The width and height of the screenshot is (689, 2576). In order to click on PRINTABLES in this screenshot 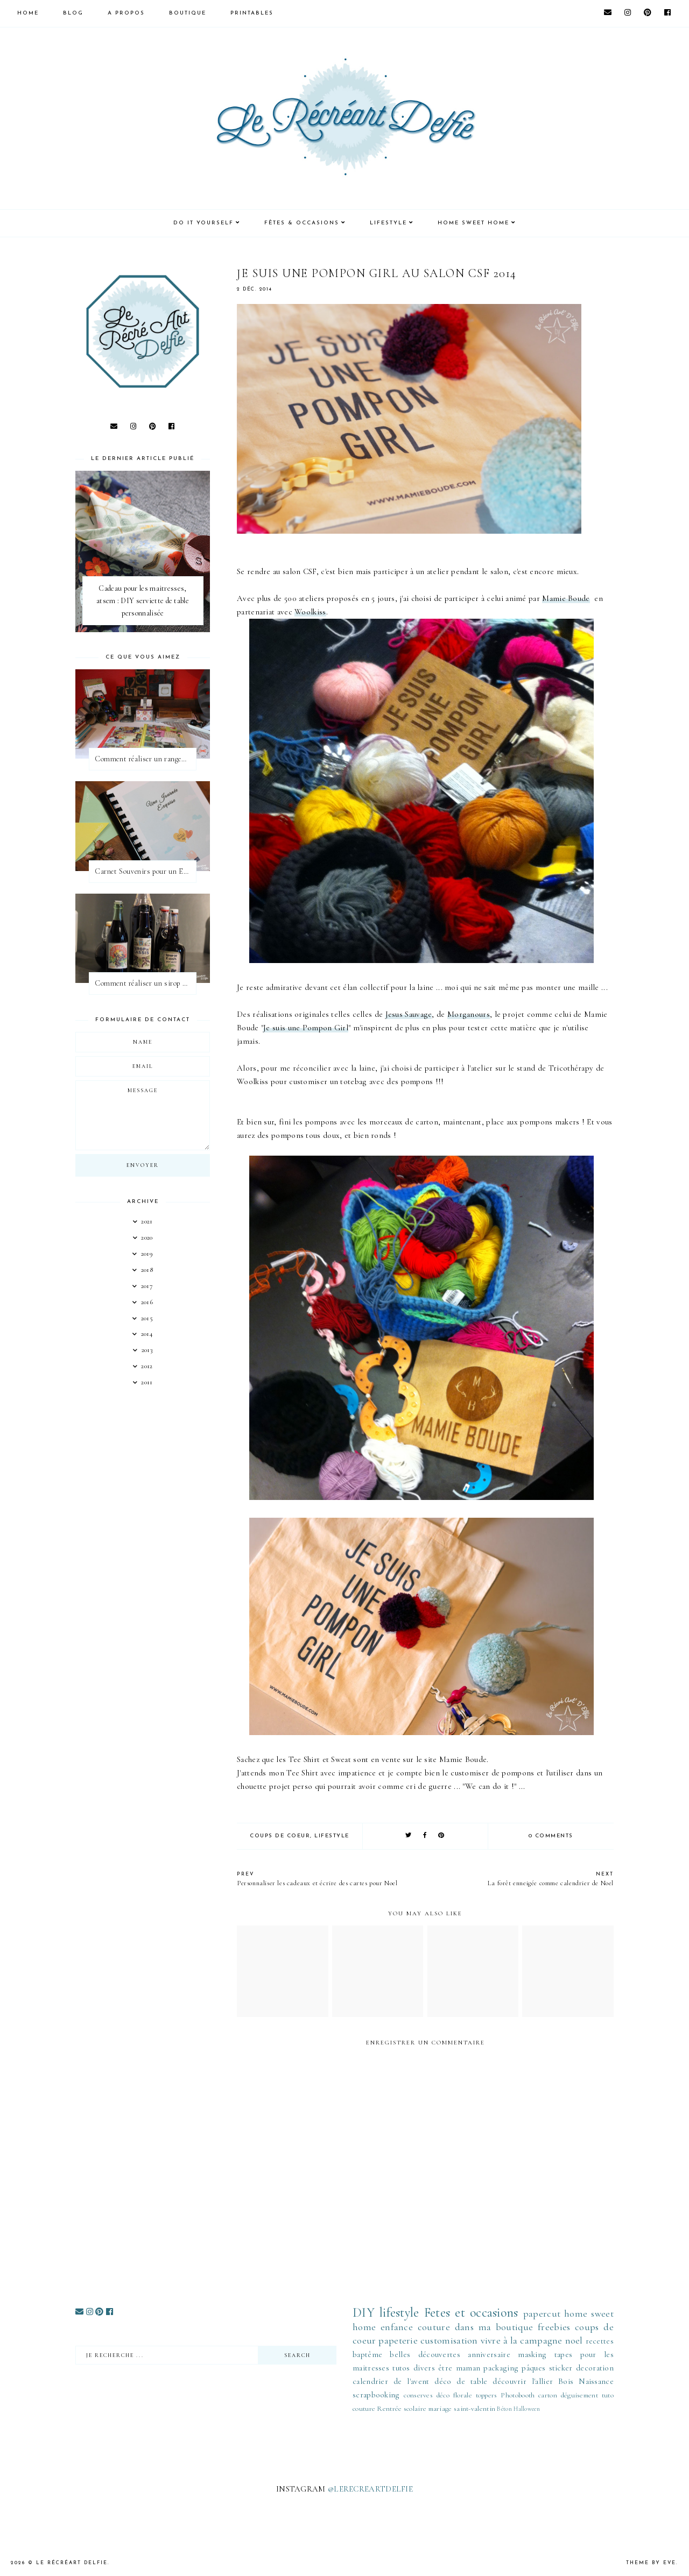, I will do `click(251, 13)`.